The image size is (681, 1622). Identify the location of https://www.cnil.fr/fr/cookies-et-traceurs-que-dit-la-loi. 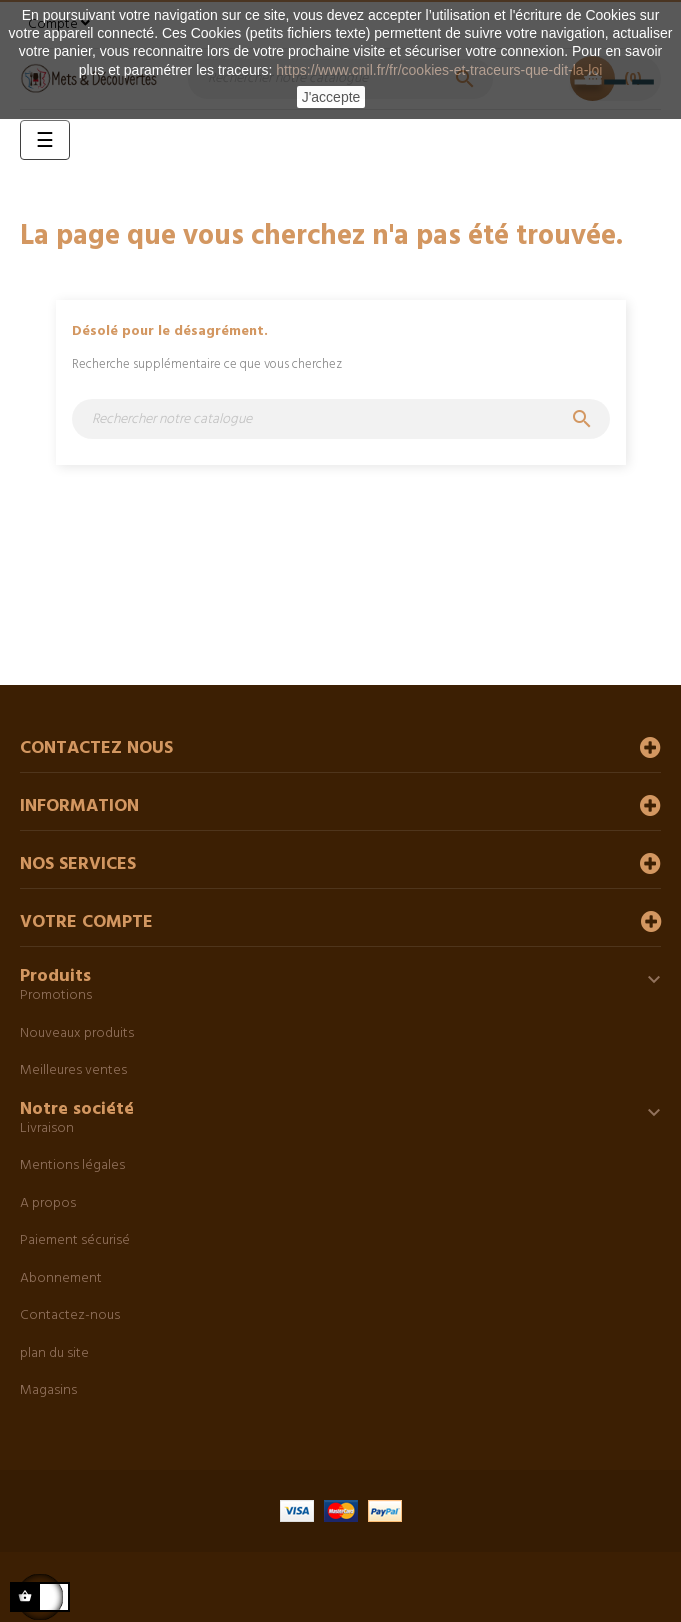
(439, 70).